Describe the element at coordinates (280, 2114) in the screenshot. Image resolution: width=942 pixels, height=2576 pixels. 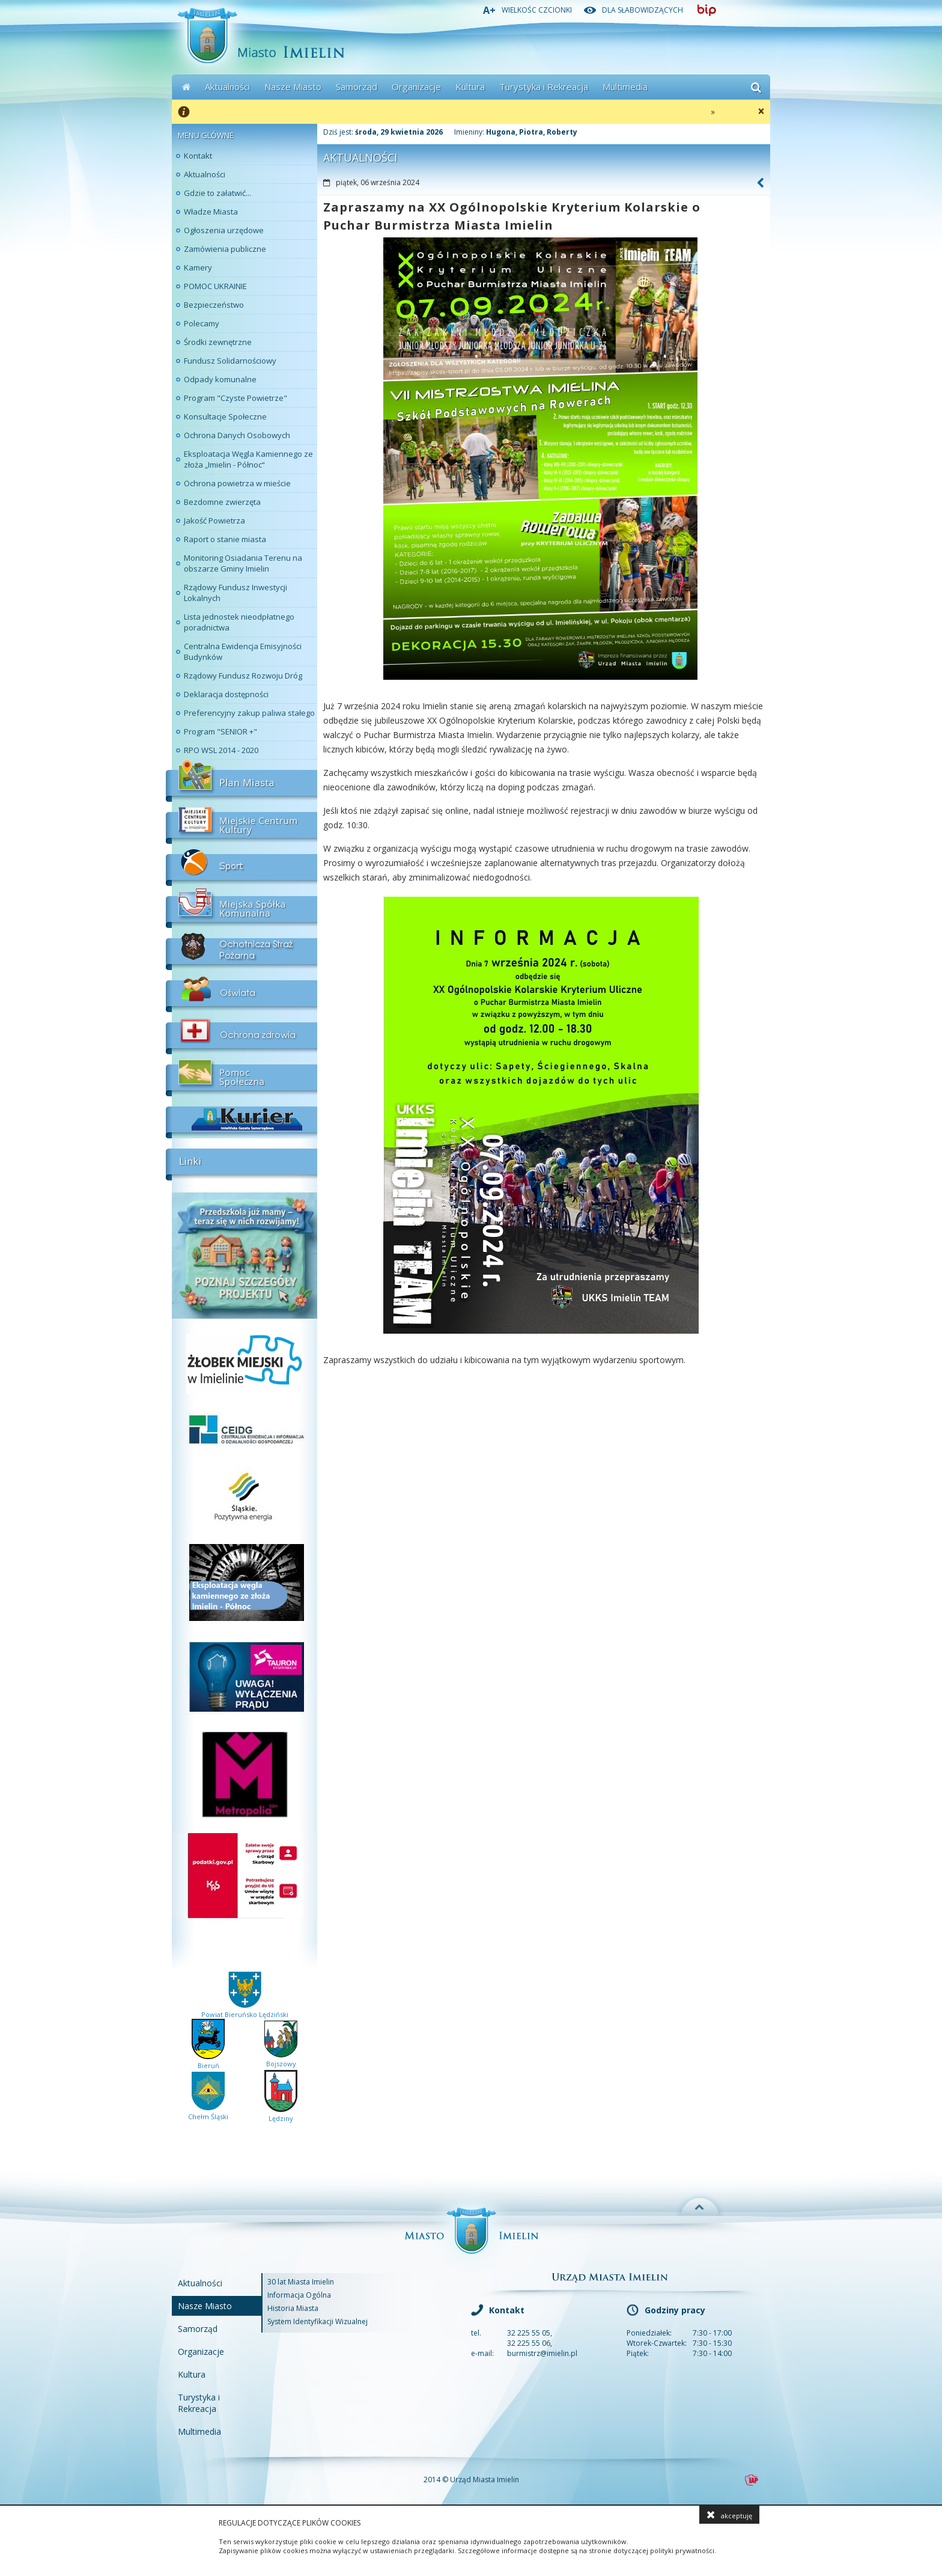
I see `Lędziny` at that location.